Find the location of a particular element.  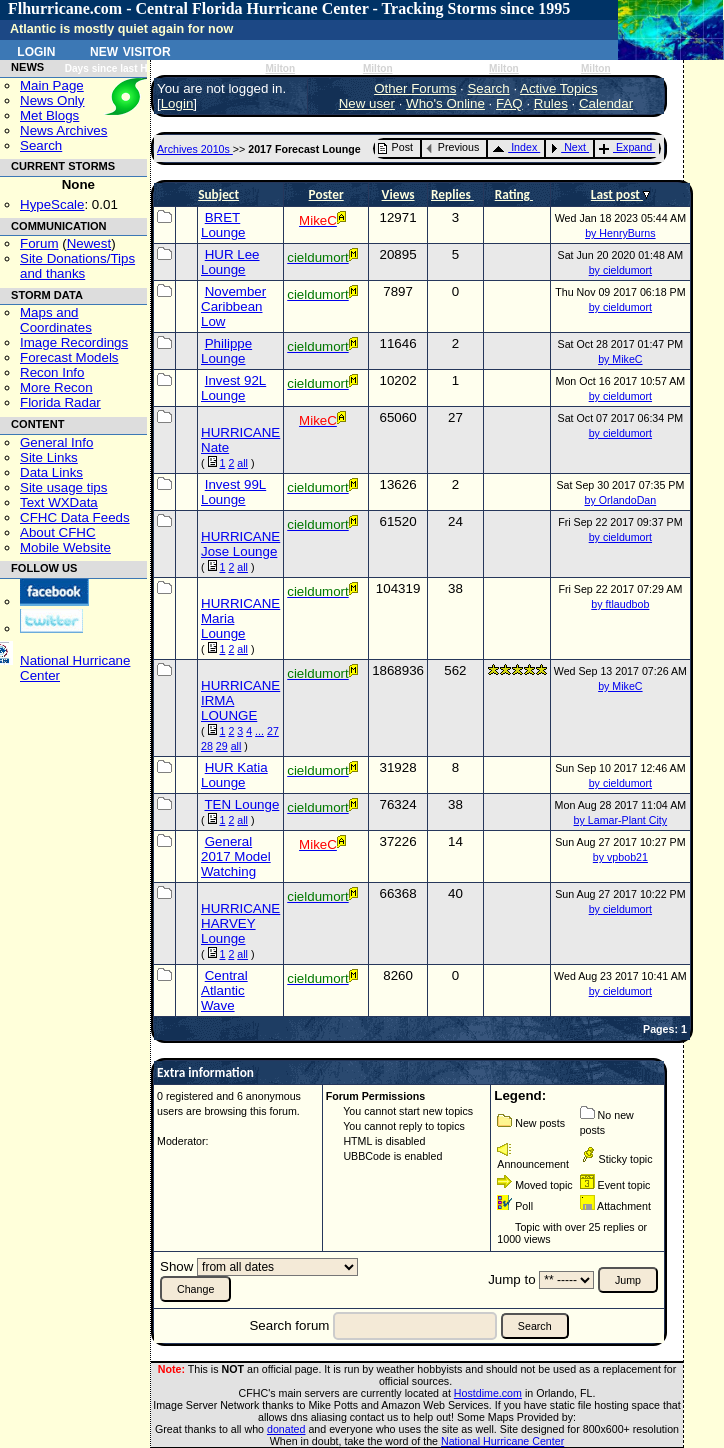

Central Atlantic Wave is located at coordinates (224, 990).